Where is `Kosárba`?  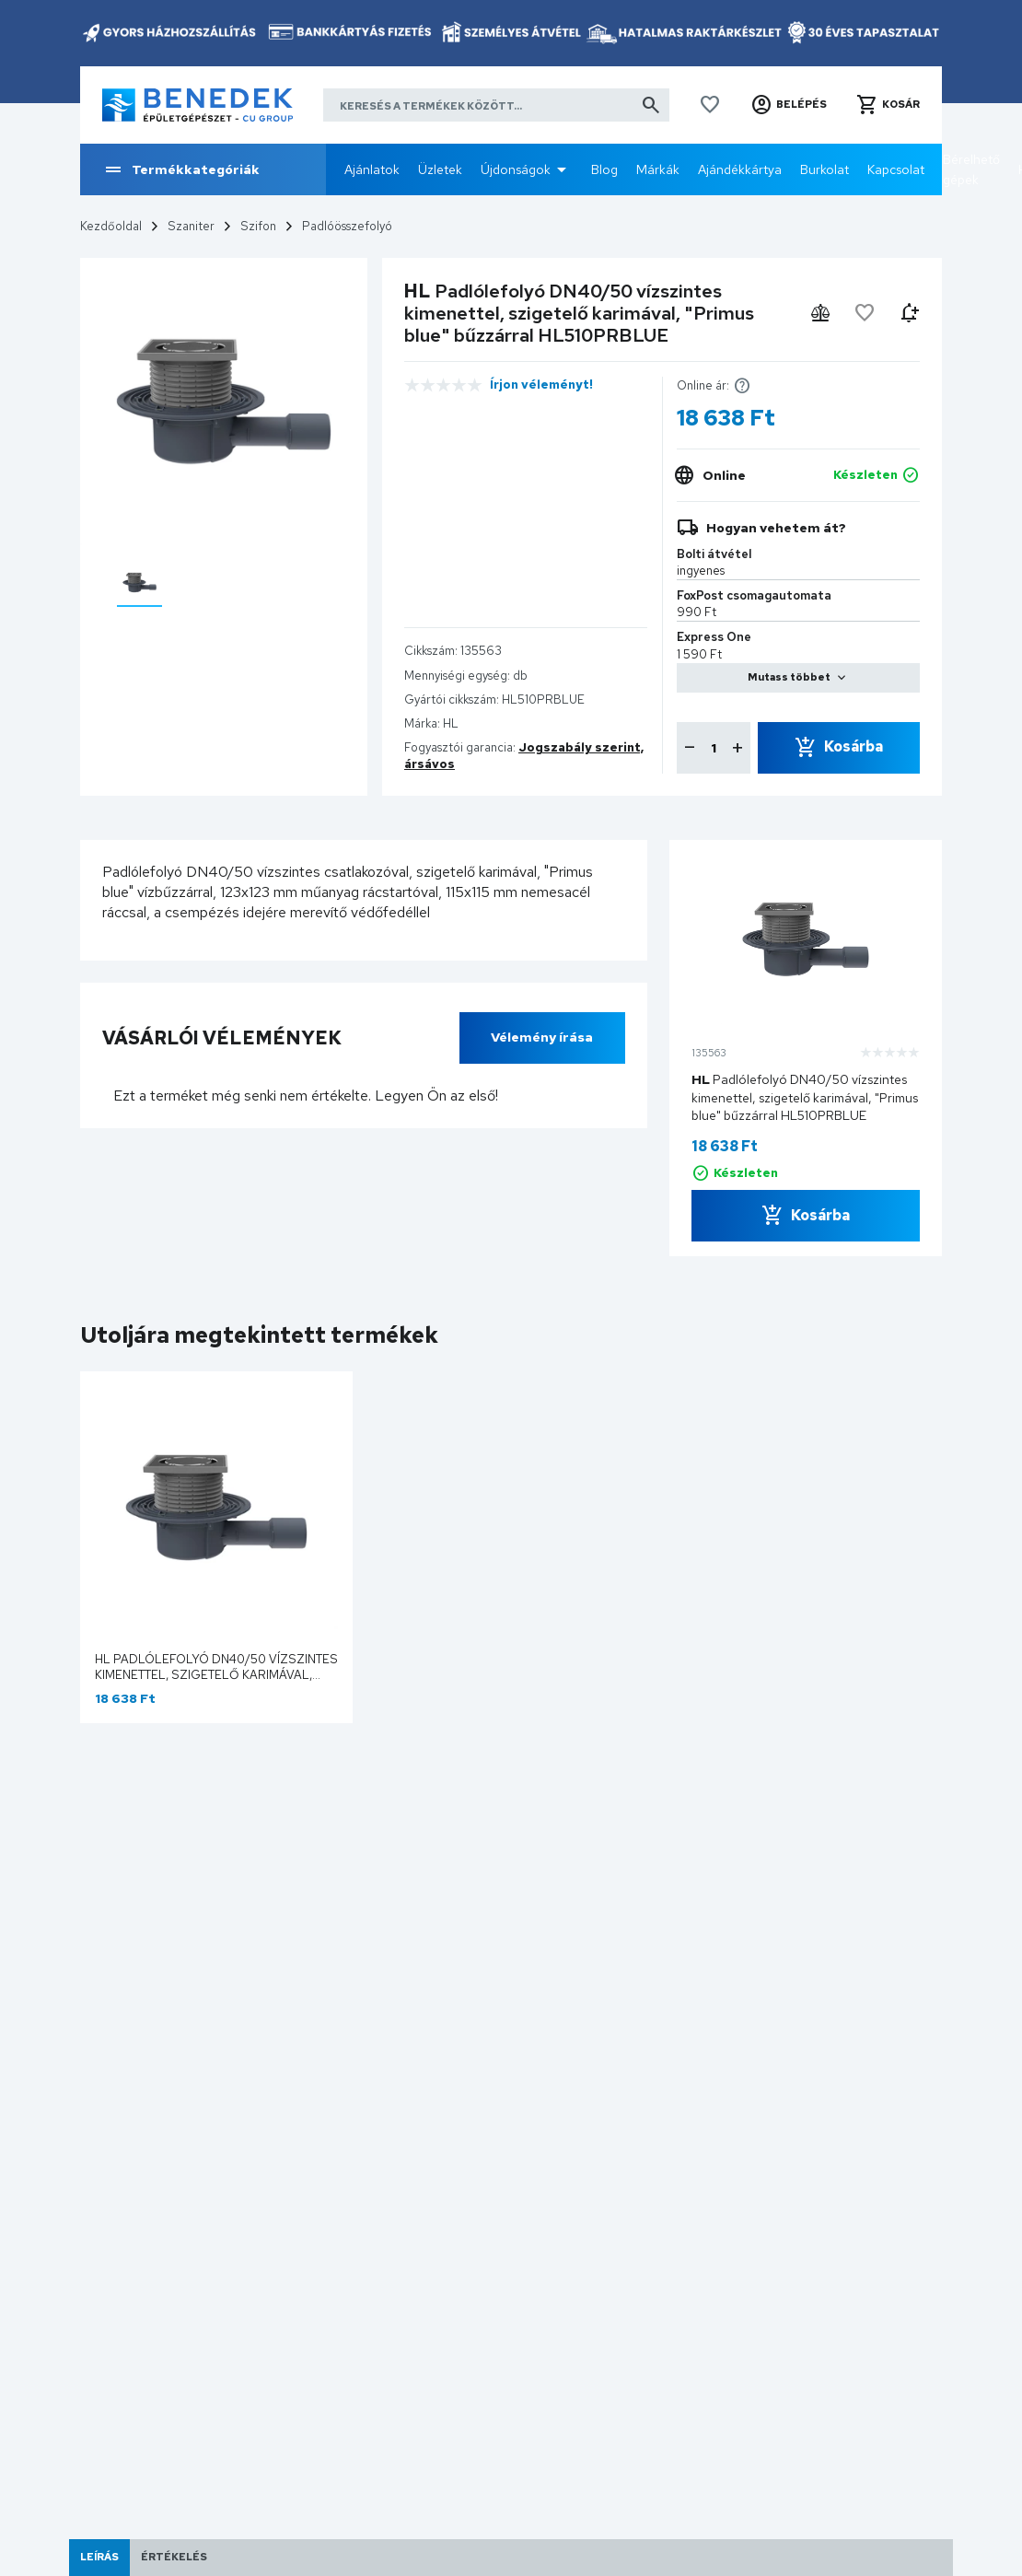
Kosárba is located at coordinates (853, 746).